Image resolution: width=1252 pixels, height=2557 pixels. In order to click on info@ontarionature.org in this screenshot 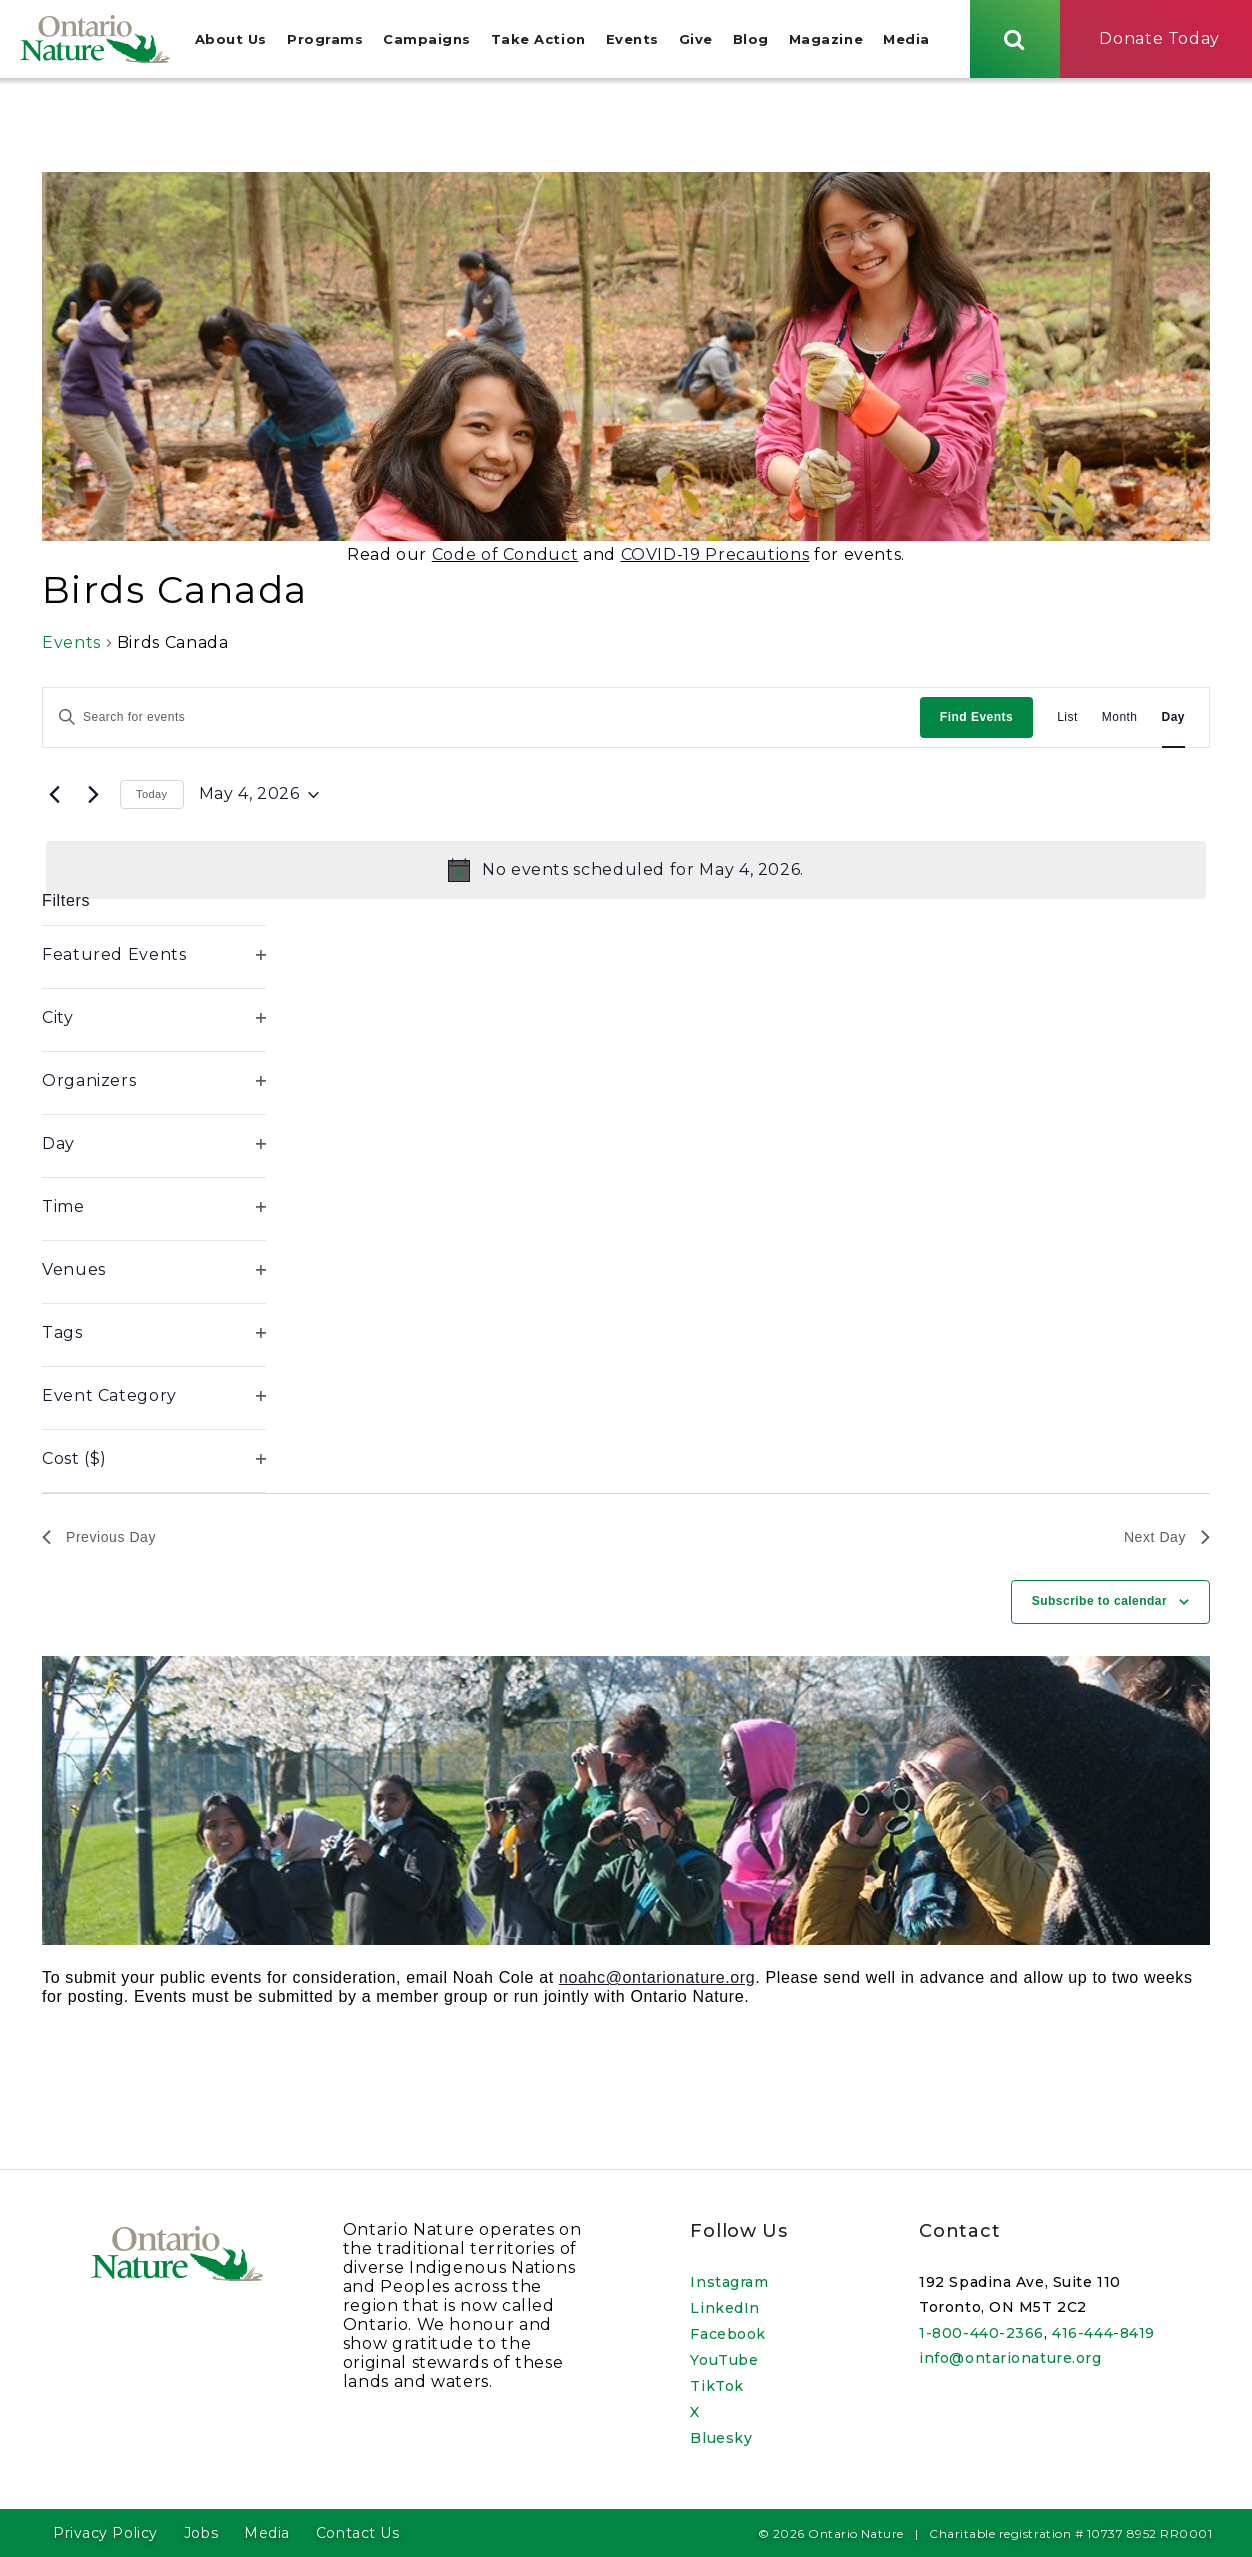, I will do `click(1010, 2358)`.